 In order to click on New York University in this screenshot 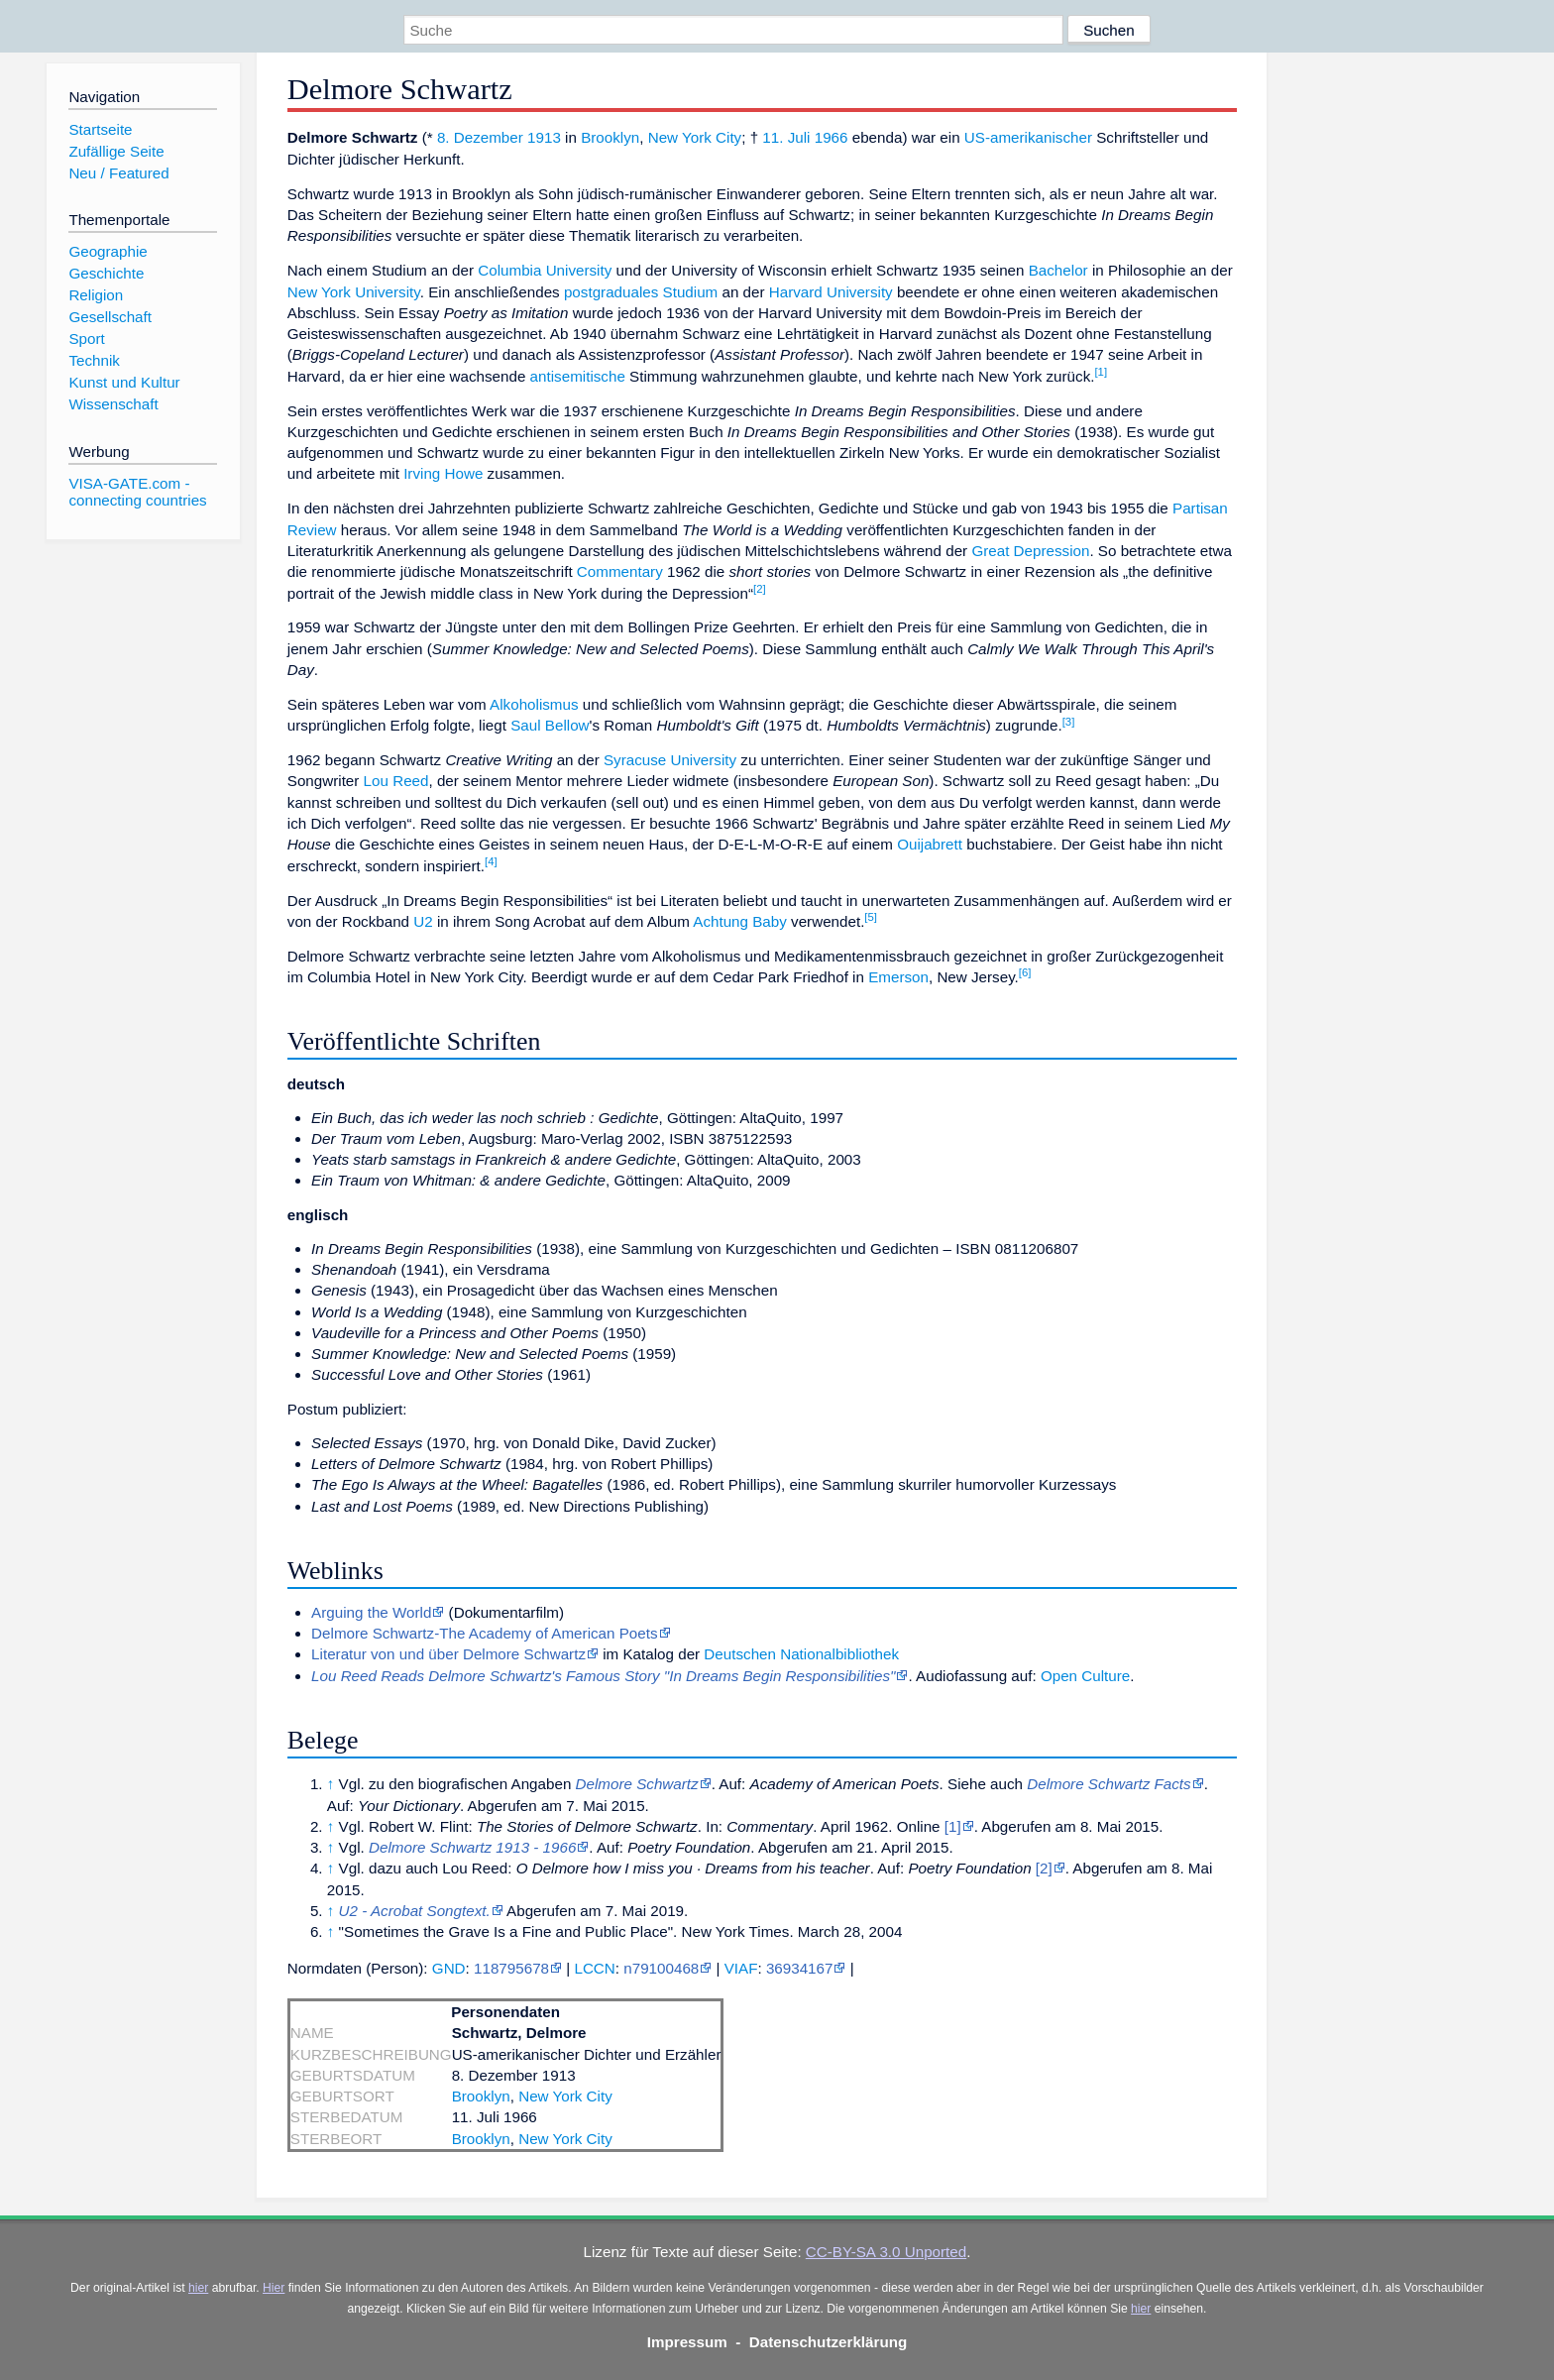, I will do `click(353, 291)`.